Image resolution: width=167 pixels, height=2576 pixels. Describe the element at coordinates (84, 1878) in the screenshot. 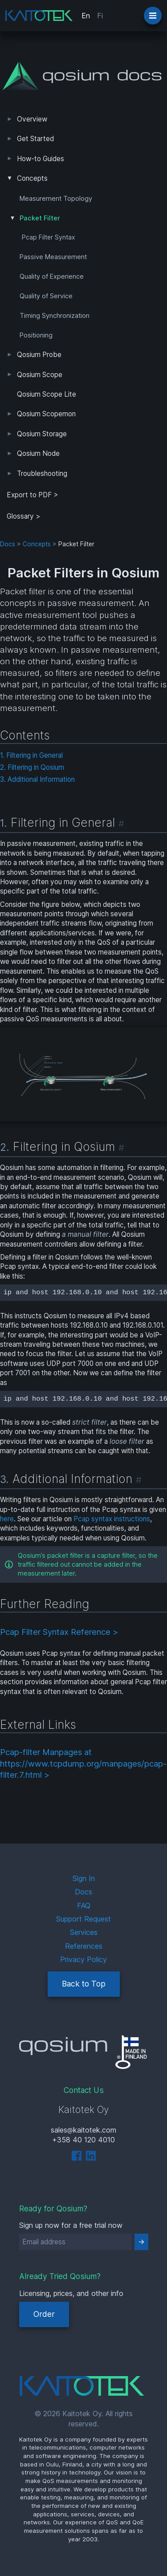

I see `Sign In` at that location.